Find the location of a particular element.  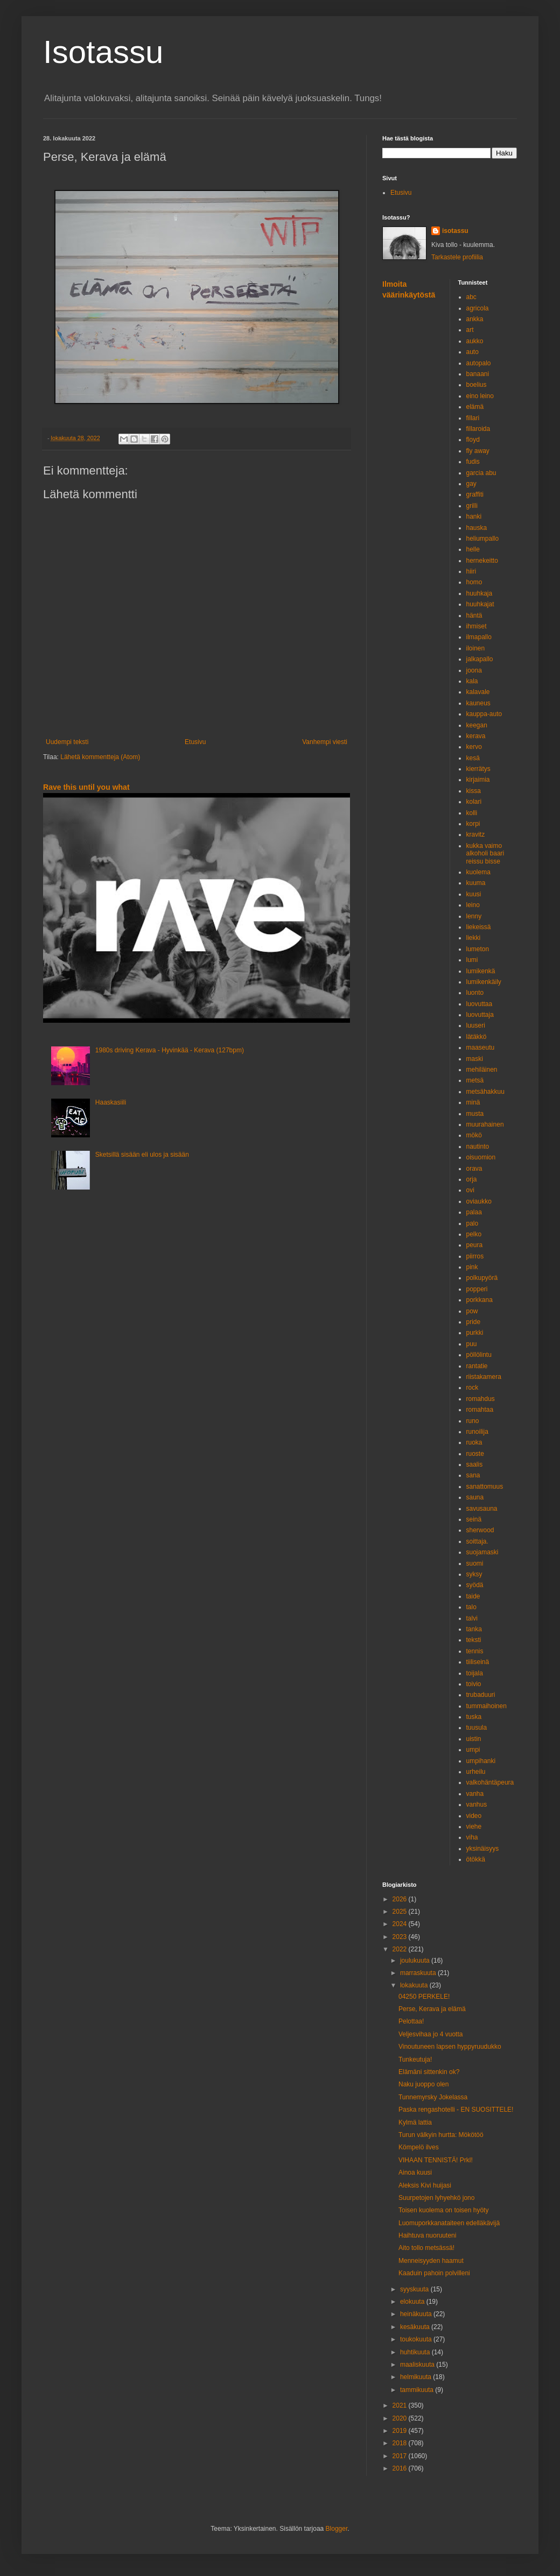

kukka vaimo alkoholi baari reissu bisse is located at coordinates (485, 853).